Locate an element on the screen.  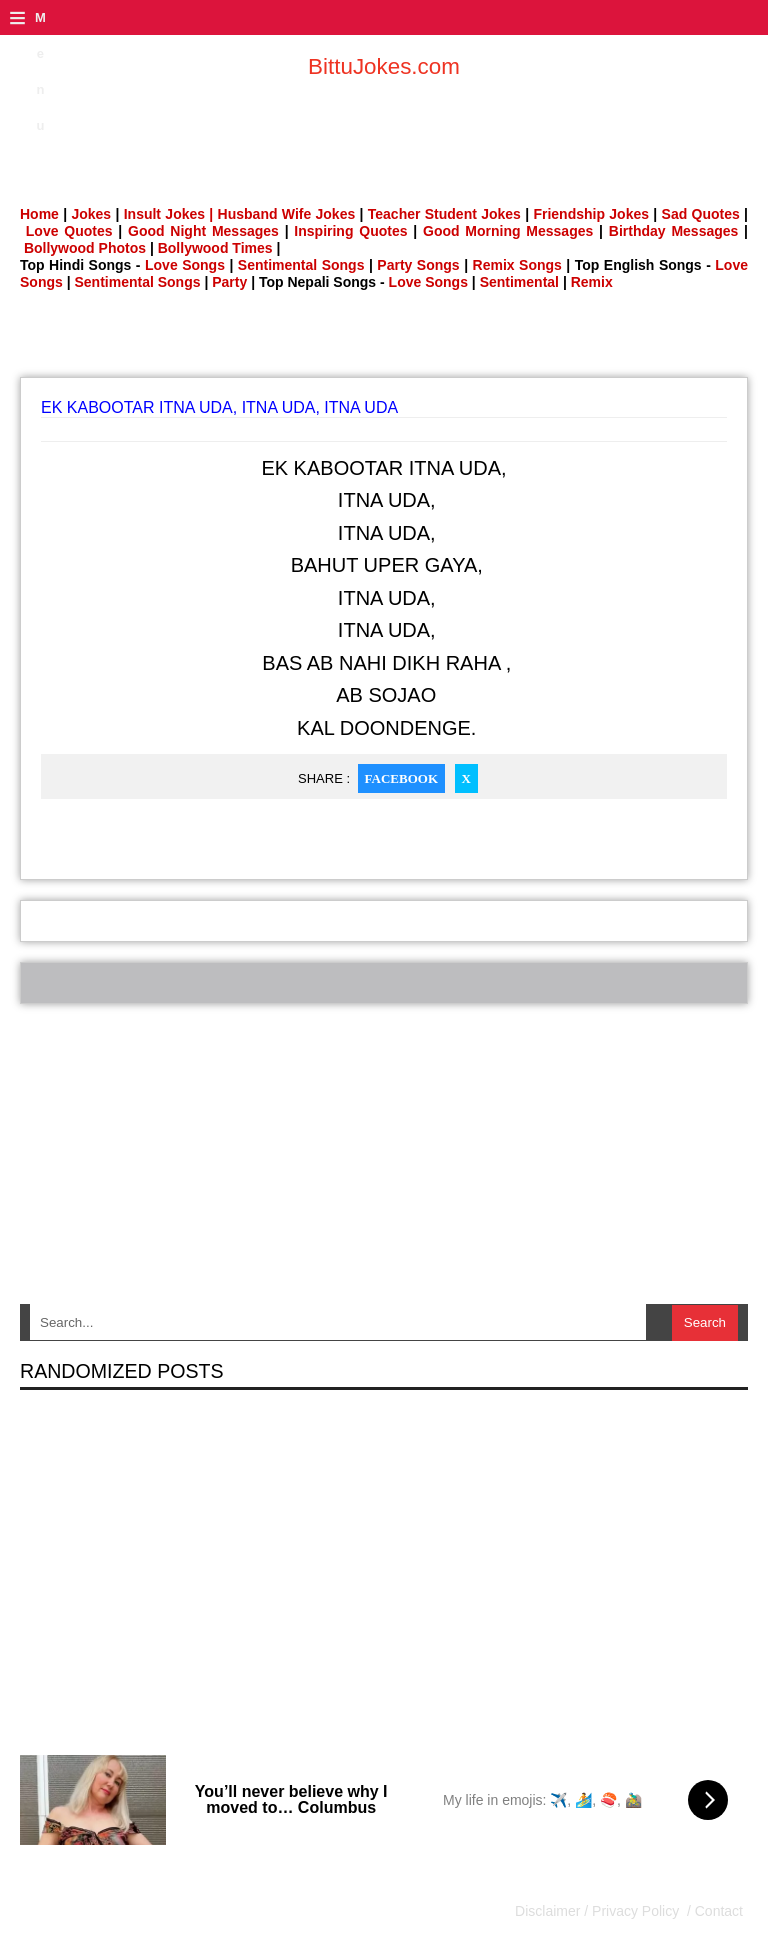
BittuJokes.com is located at coordinates (384, 66).